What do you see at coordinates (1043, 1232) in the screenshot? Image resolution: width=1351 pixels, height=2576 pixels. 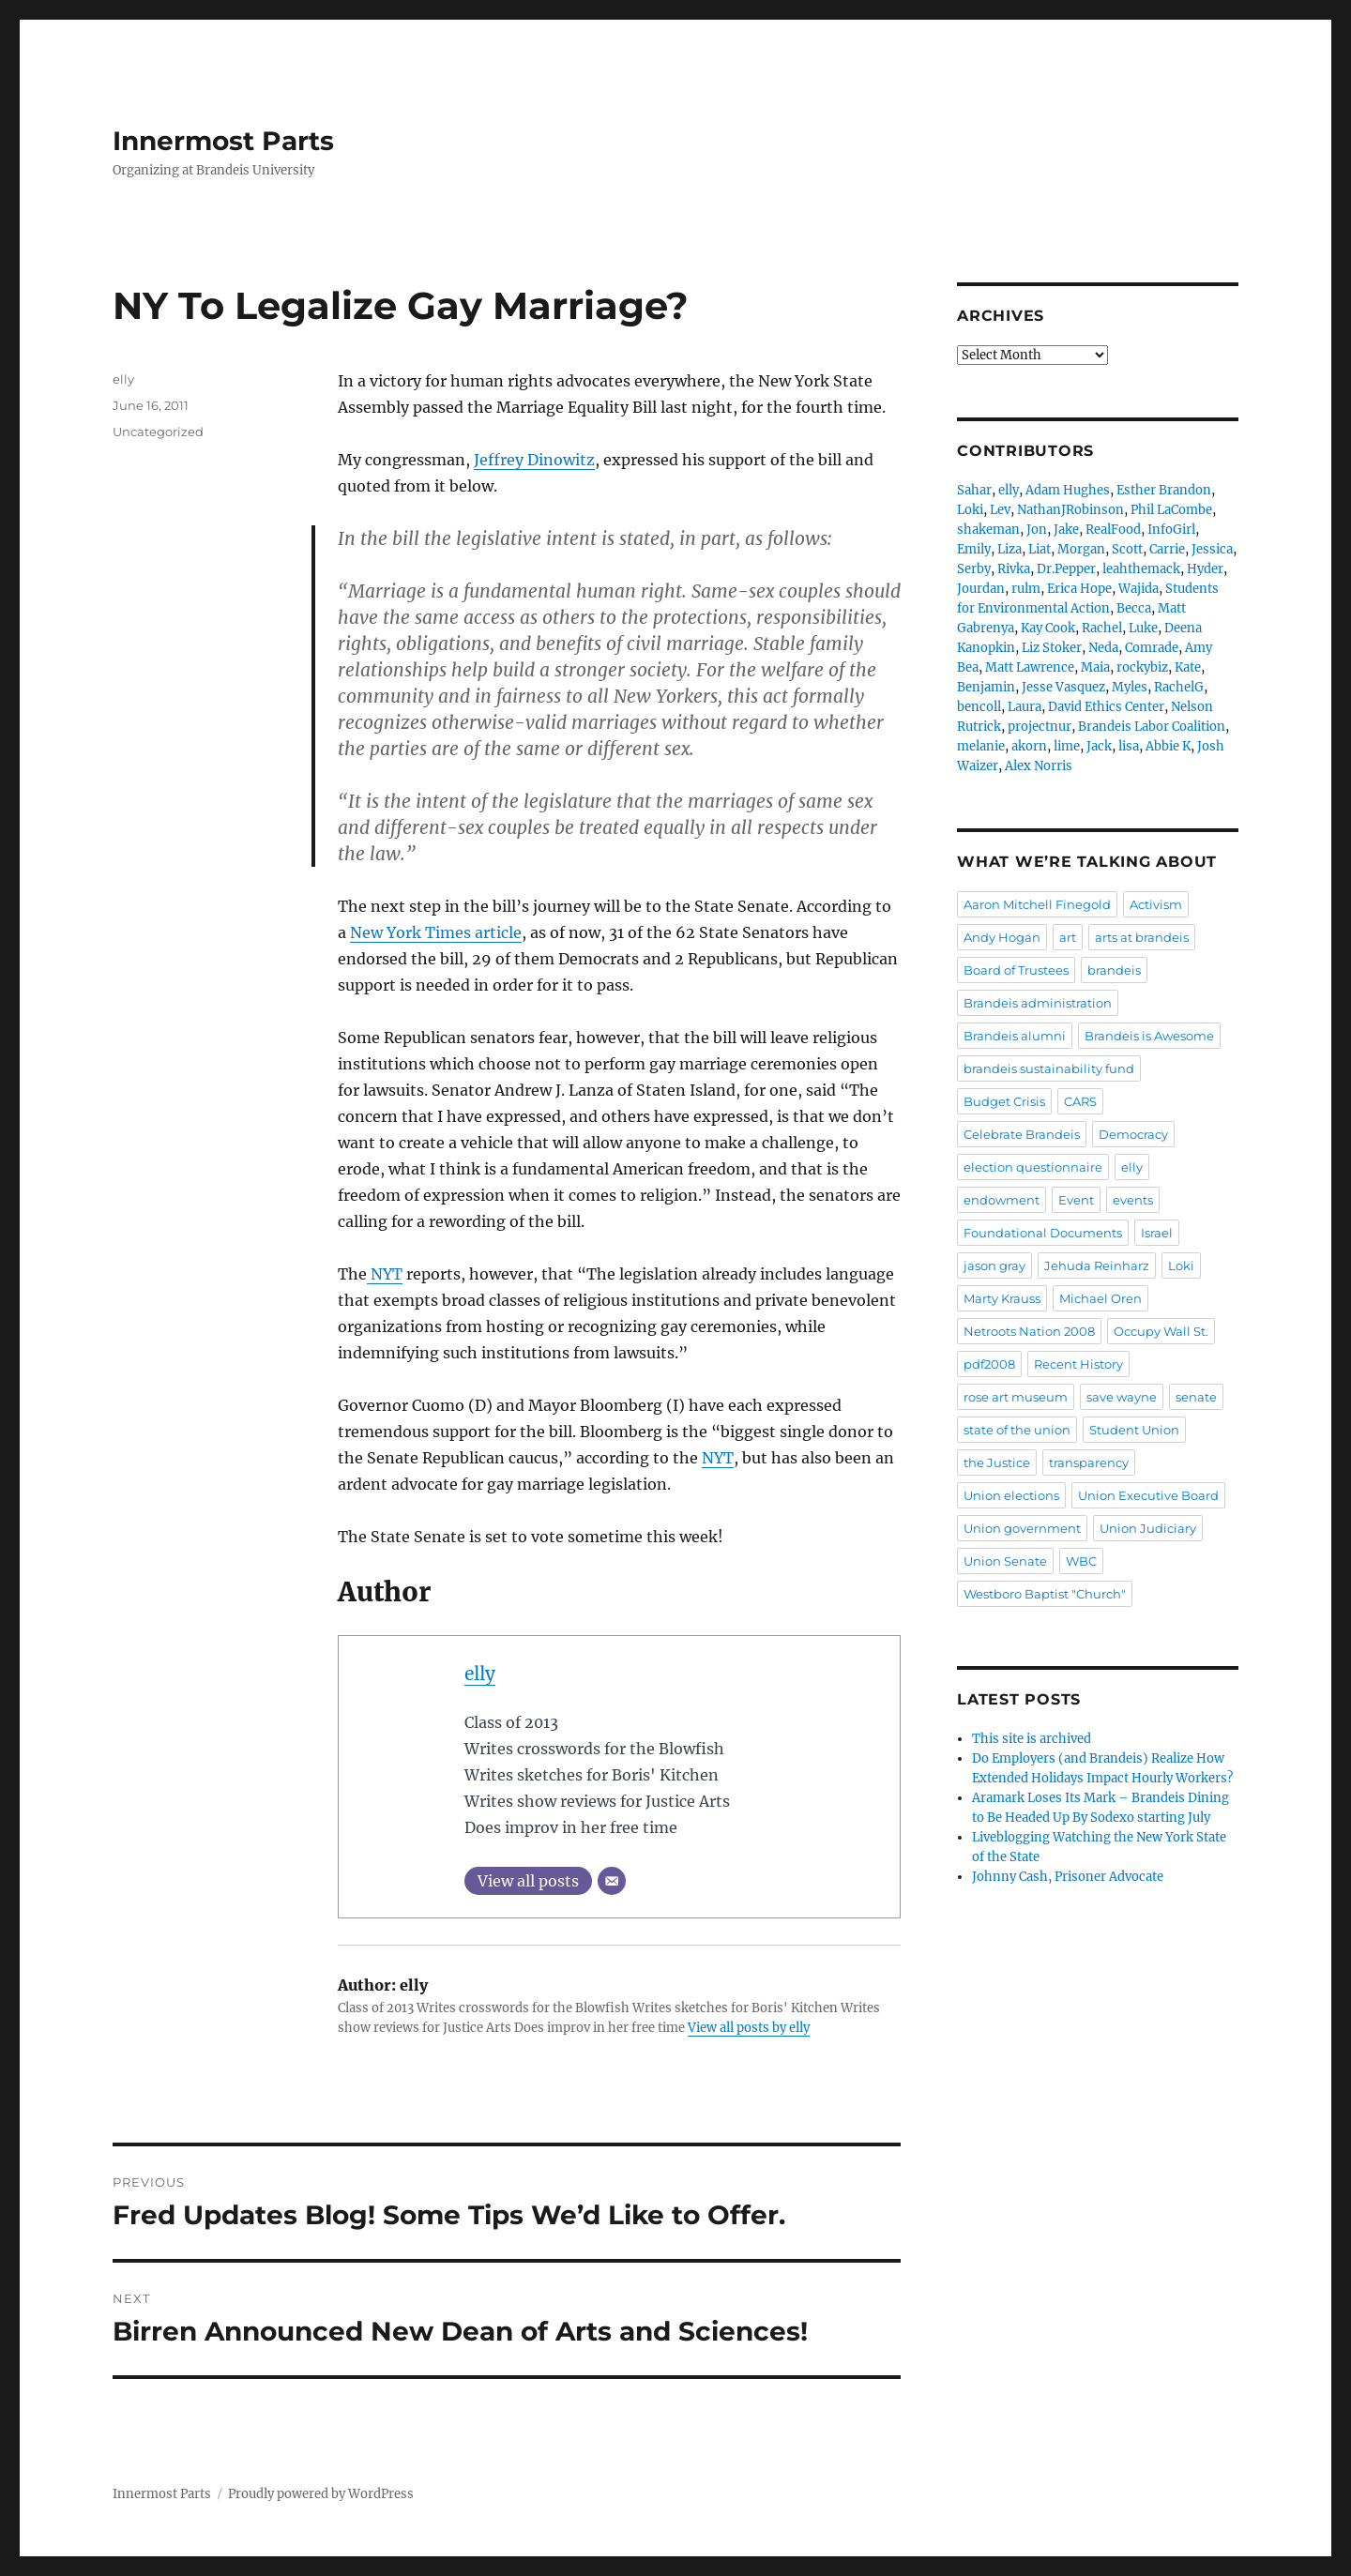 I see `Foundational Documents` at bounding box center [1043, 1232].